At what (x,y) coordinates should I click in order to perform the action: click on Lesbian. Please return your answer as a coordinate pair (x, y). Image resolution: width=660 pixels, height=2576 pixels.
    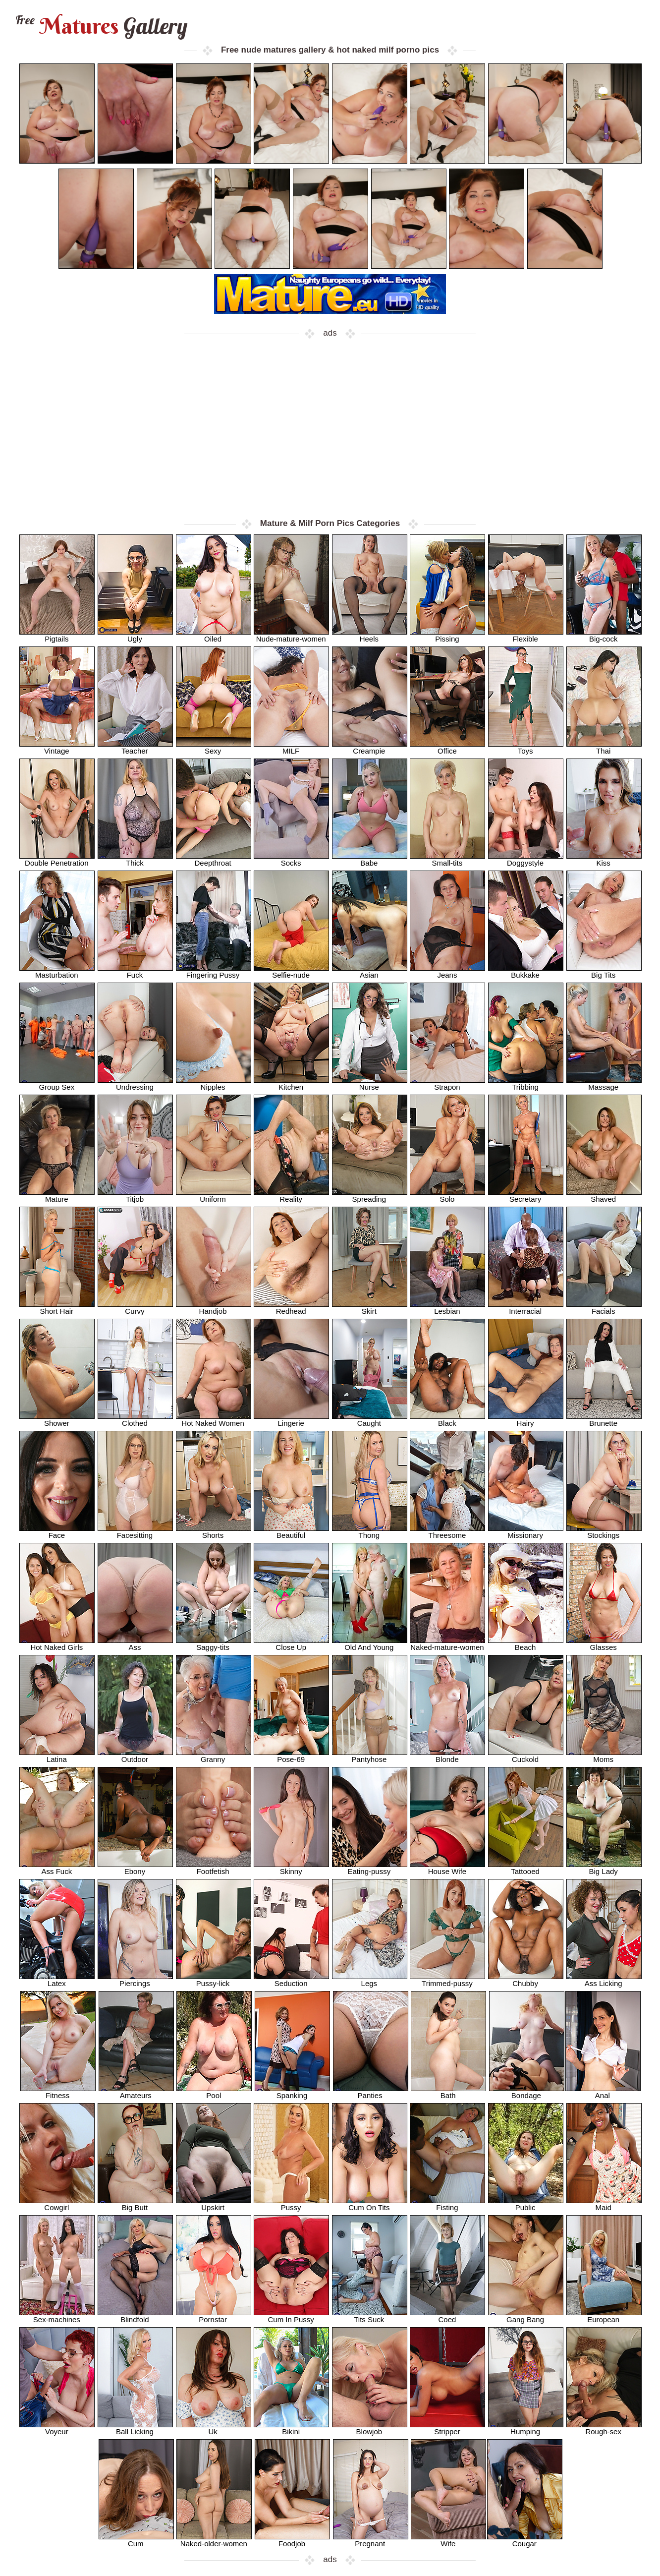
    Looking at the image, I should click on (447, 1307).